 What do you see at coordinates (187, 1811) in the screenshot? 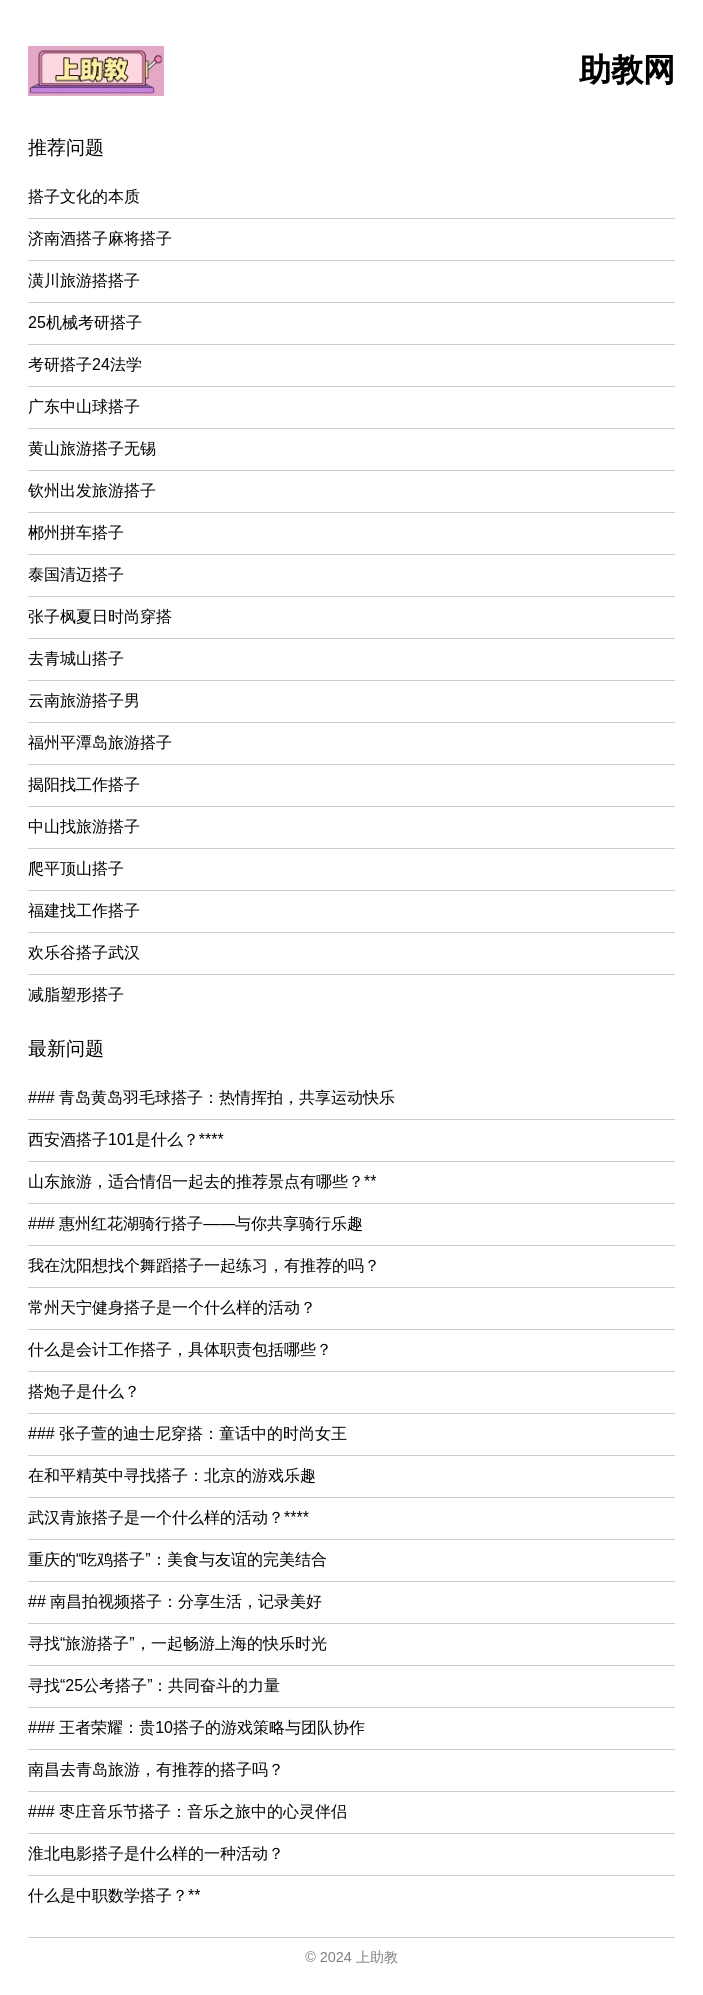
I see `### 枣庄音乐节搭子：音乐之旅中的心灵伴侣` at bounding box center [187, 1811].